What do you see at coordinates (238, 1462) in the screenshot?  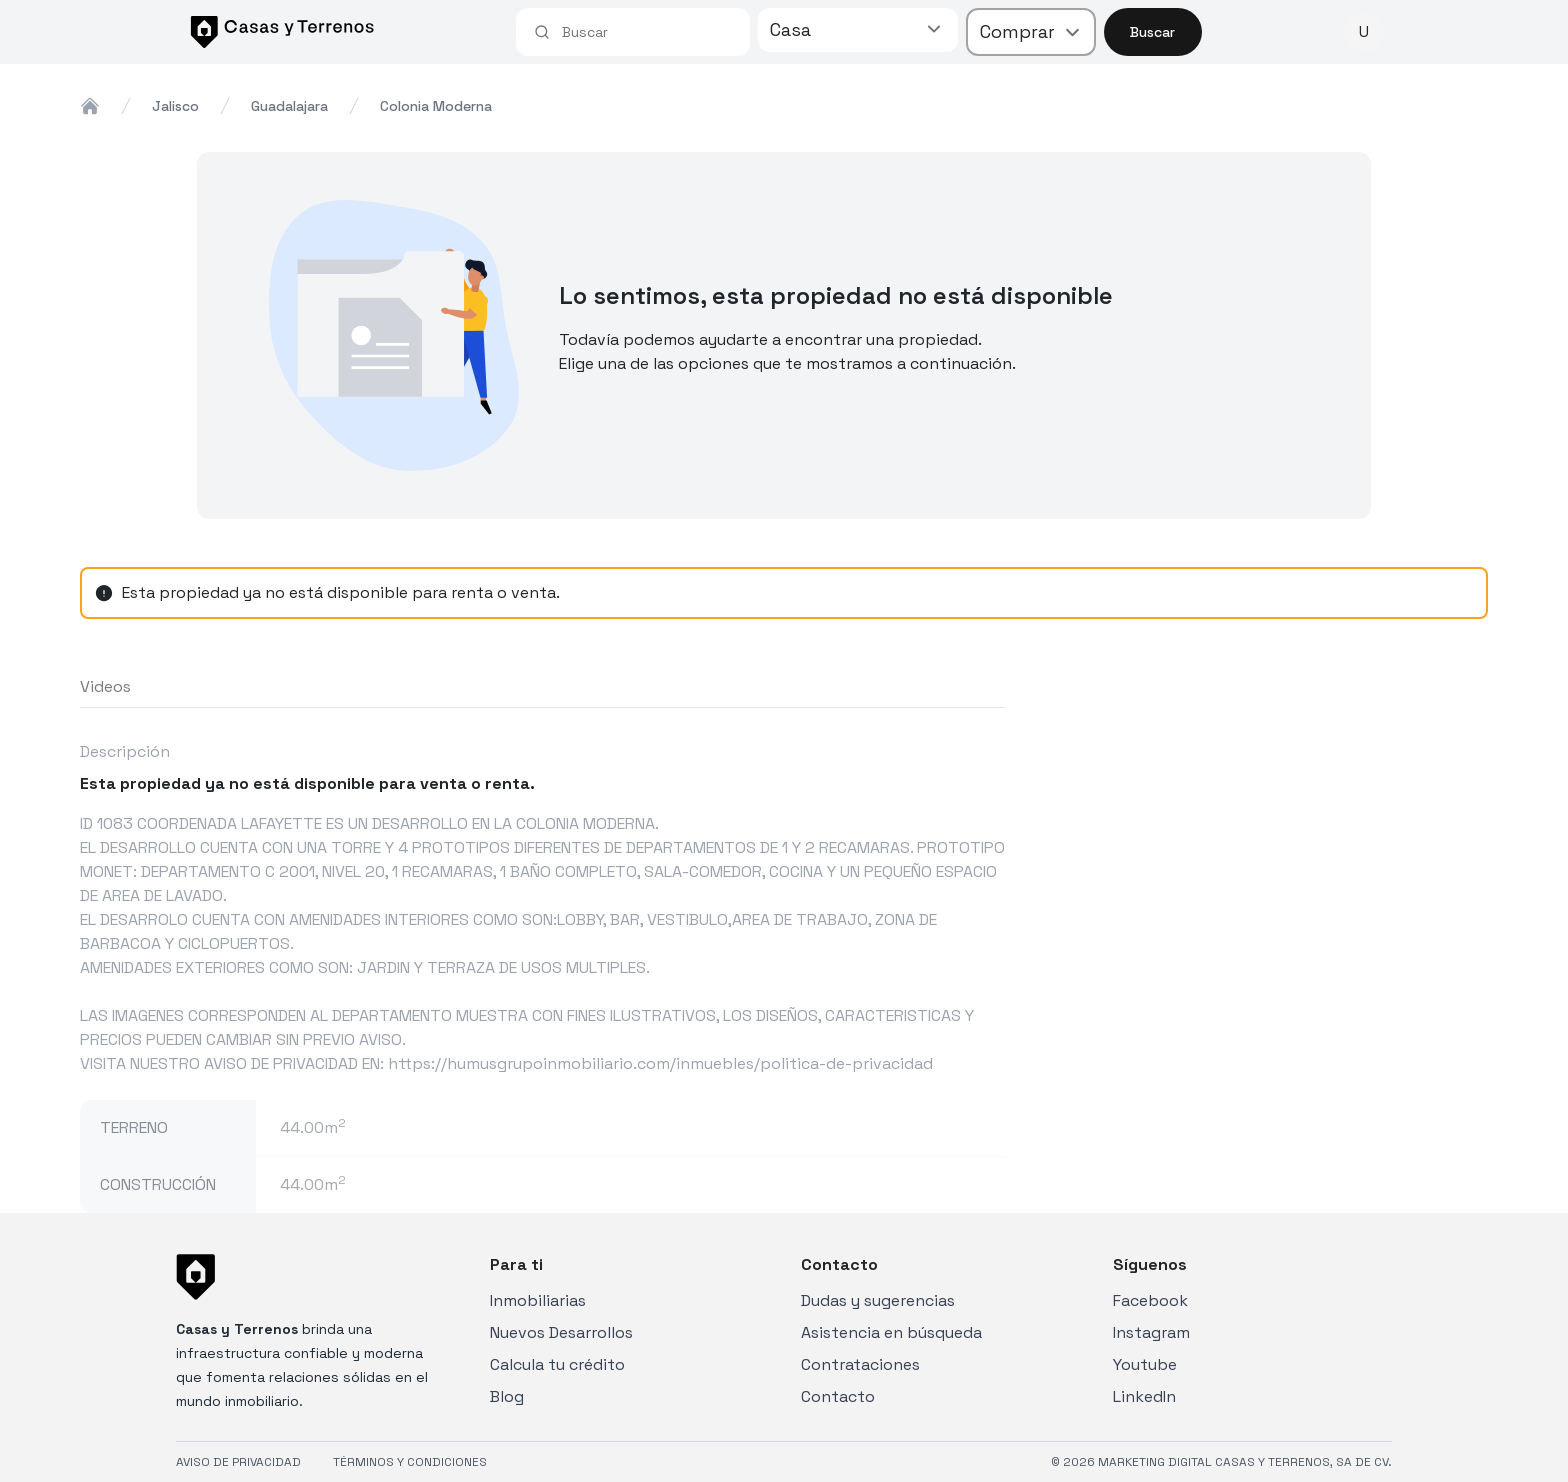 I see `AVISO DE PRIVACIDAD` at bounding box center [238, 1462].